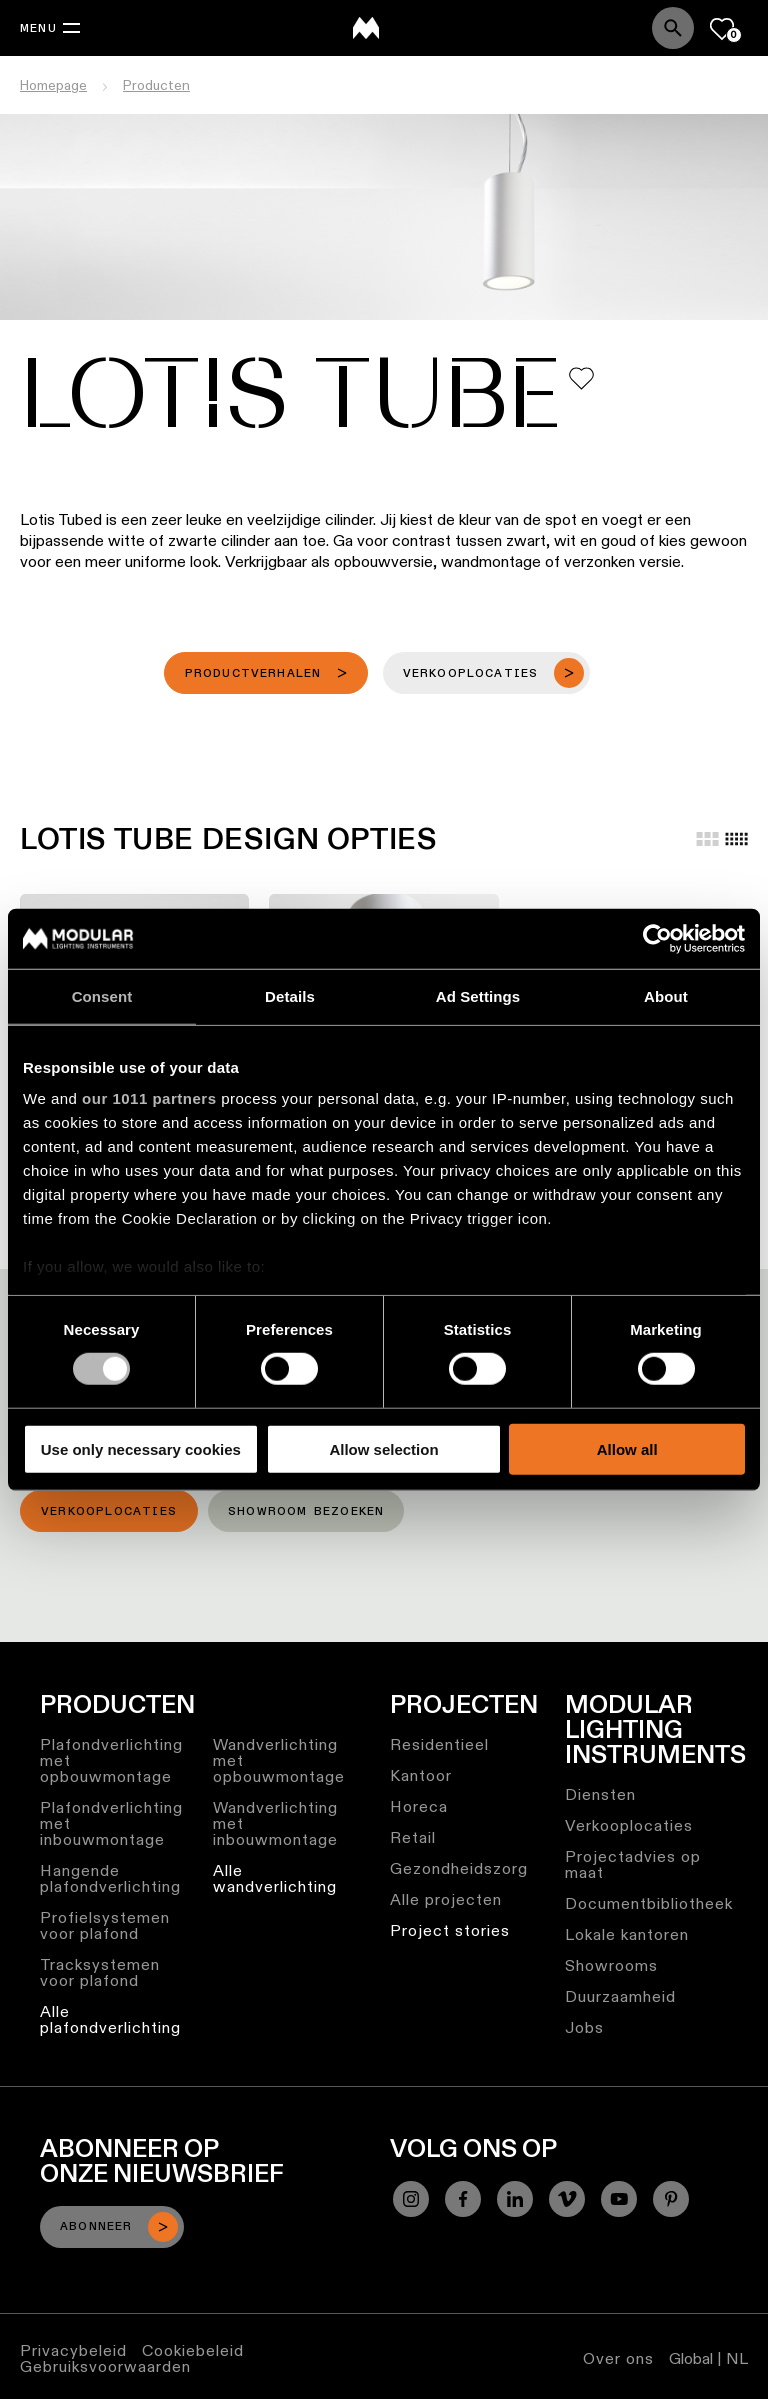 The height and width of the screenshot is (2399, 768). What do you see at coordinates (100, 1972) in the screenshot?
I see `Tracksystemen voor plafond` at bounding box center [100, 1972].